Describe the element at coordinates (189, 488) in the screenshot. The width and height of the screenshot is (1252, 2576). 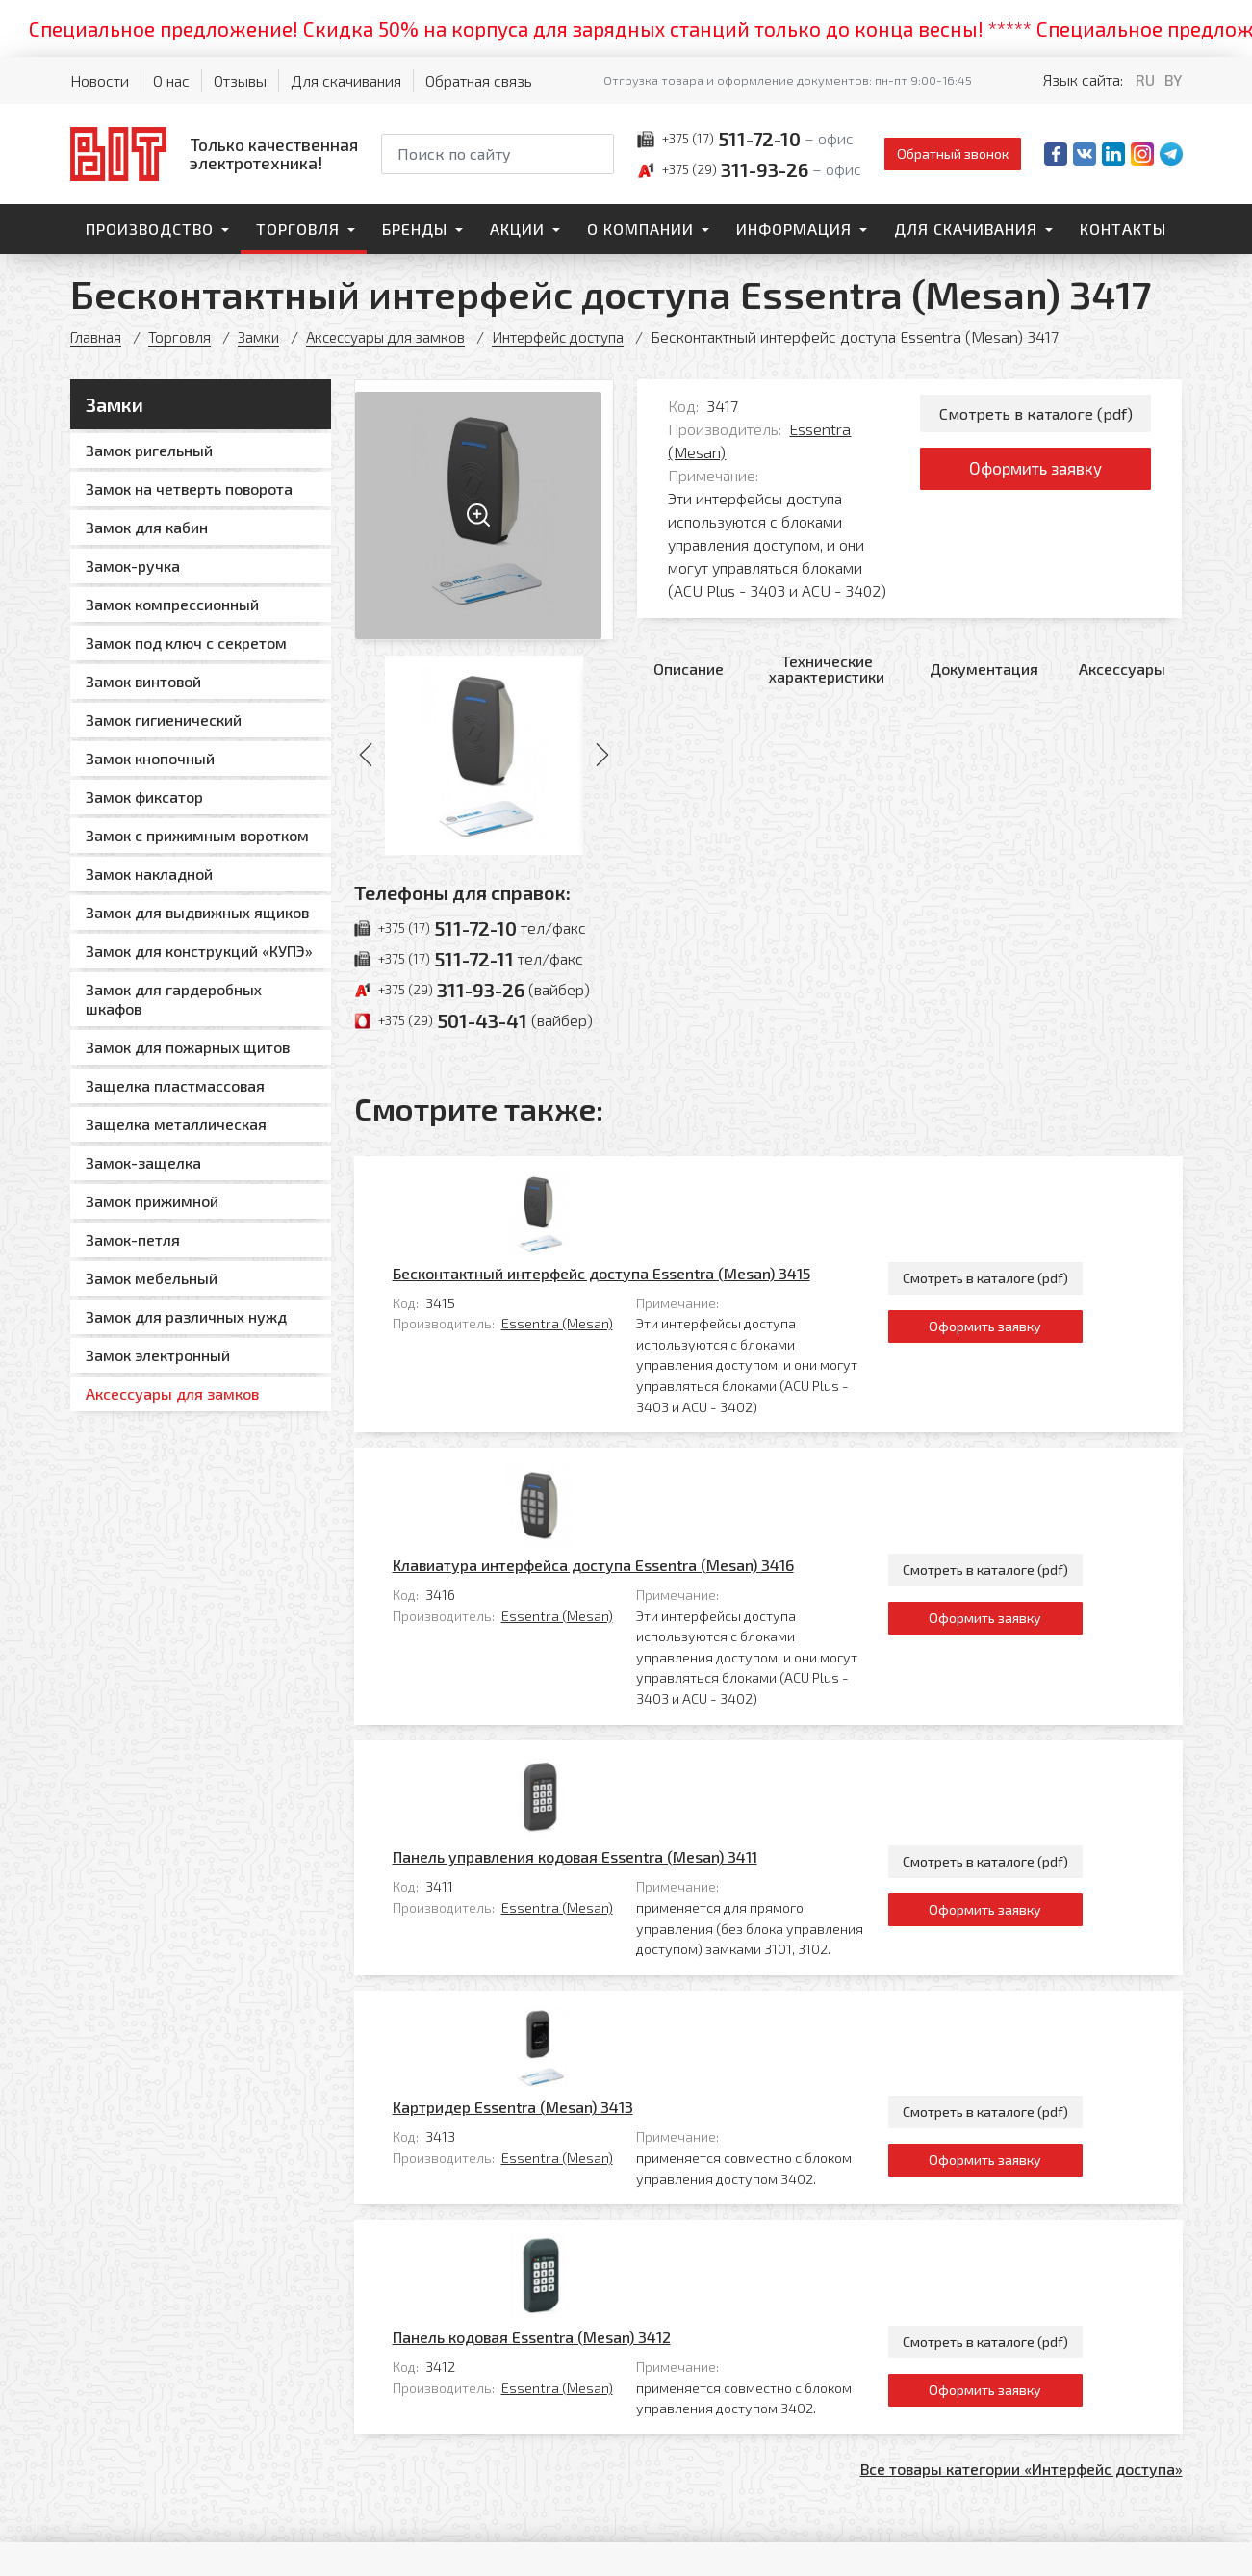
I see `Замок на четверть поворота` at that location.